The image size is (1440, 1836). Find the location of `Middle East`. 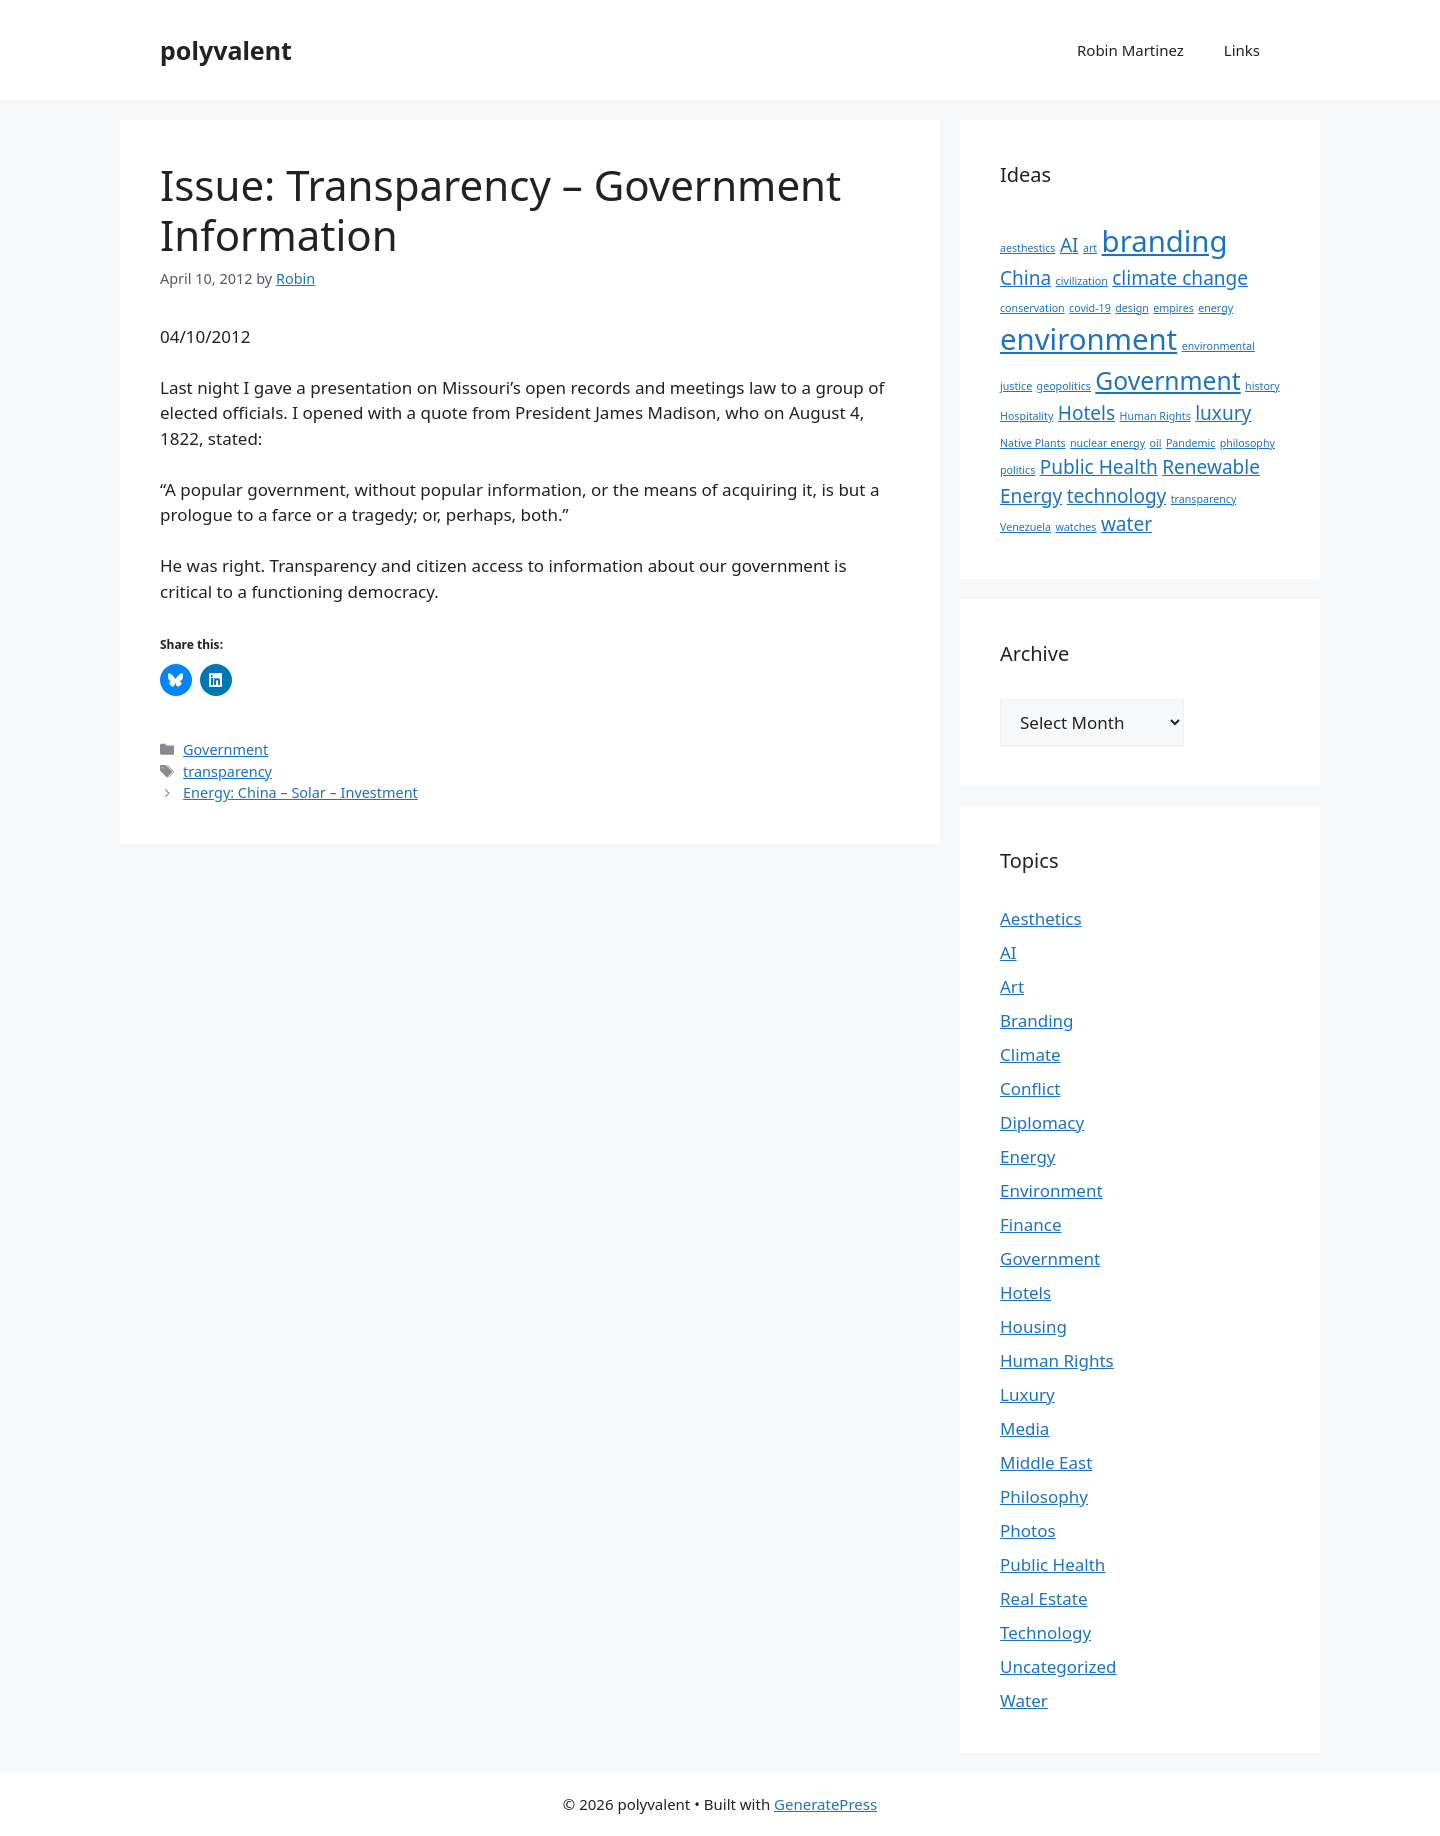

Middle East is located at coordinates (1046, 1462).